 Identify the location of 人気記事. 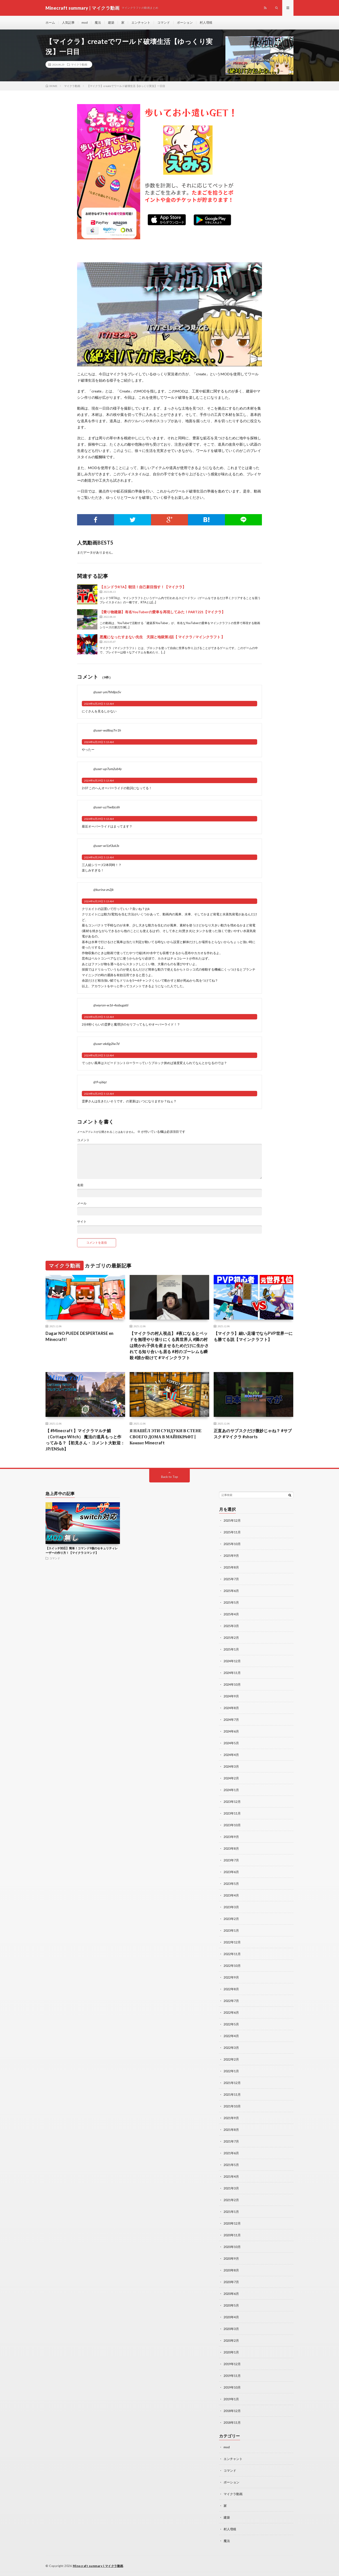
(68, 22).